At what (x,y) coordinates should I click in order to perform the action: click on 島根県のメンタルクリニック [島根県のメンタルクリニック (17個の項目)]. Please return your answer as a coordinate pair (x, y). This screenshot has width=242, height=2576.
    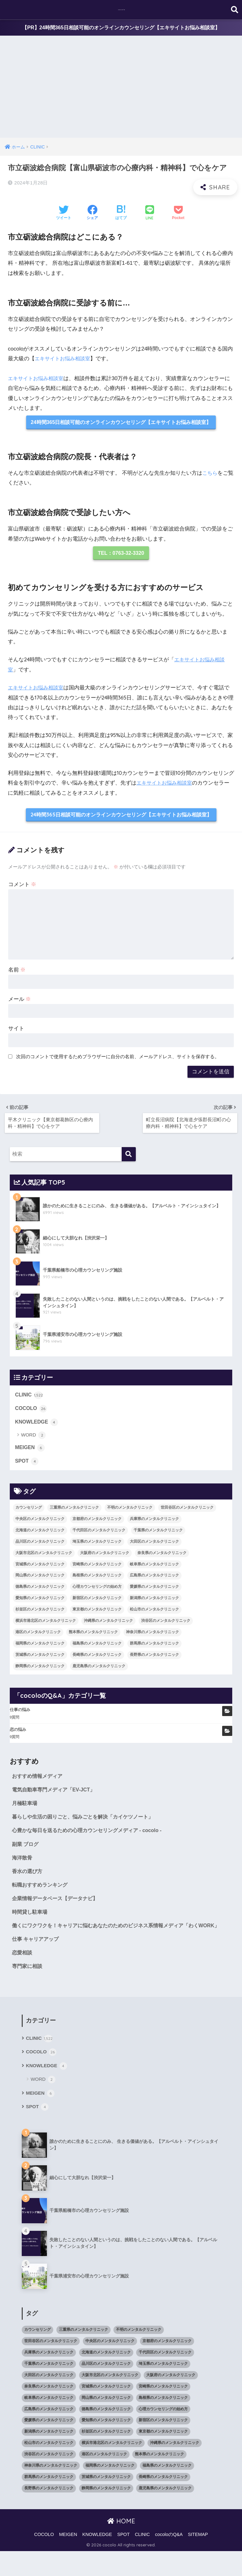
    Looking at the image, I should click on (97, 1580).